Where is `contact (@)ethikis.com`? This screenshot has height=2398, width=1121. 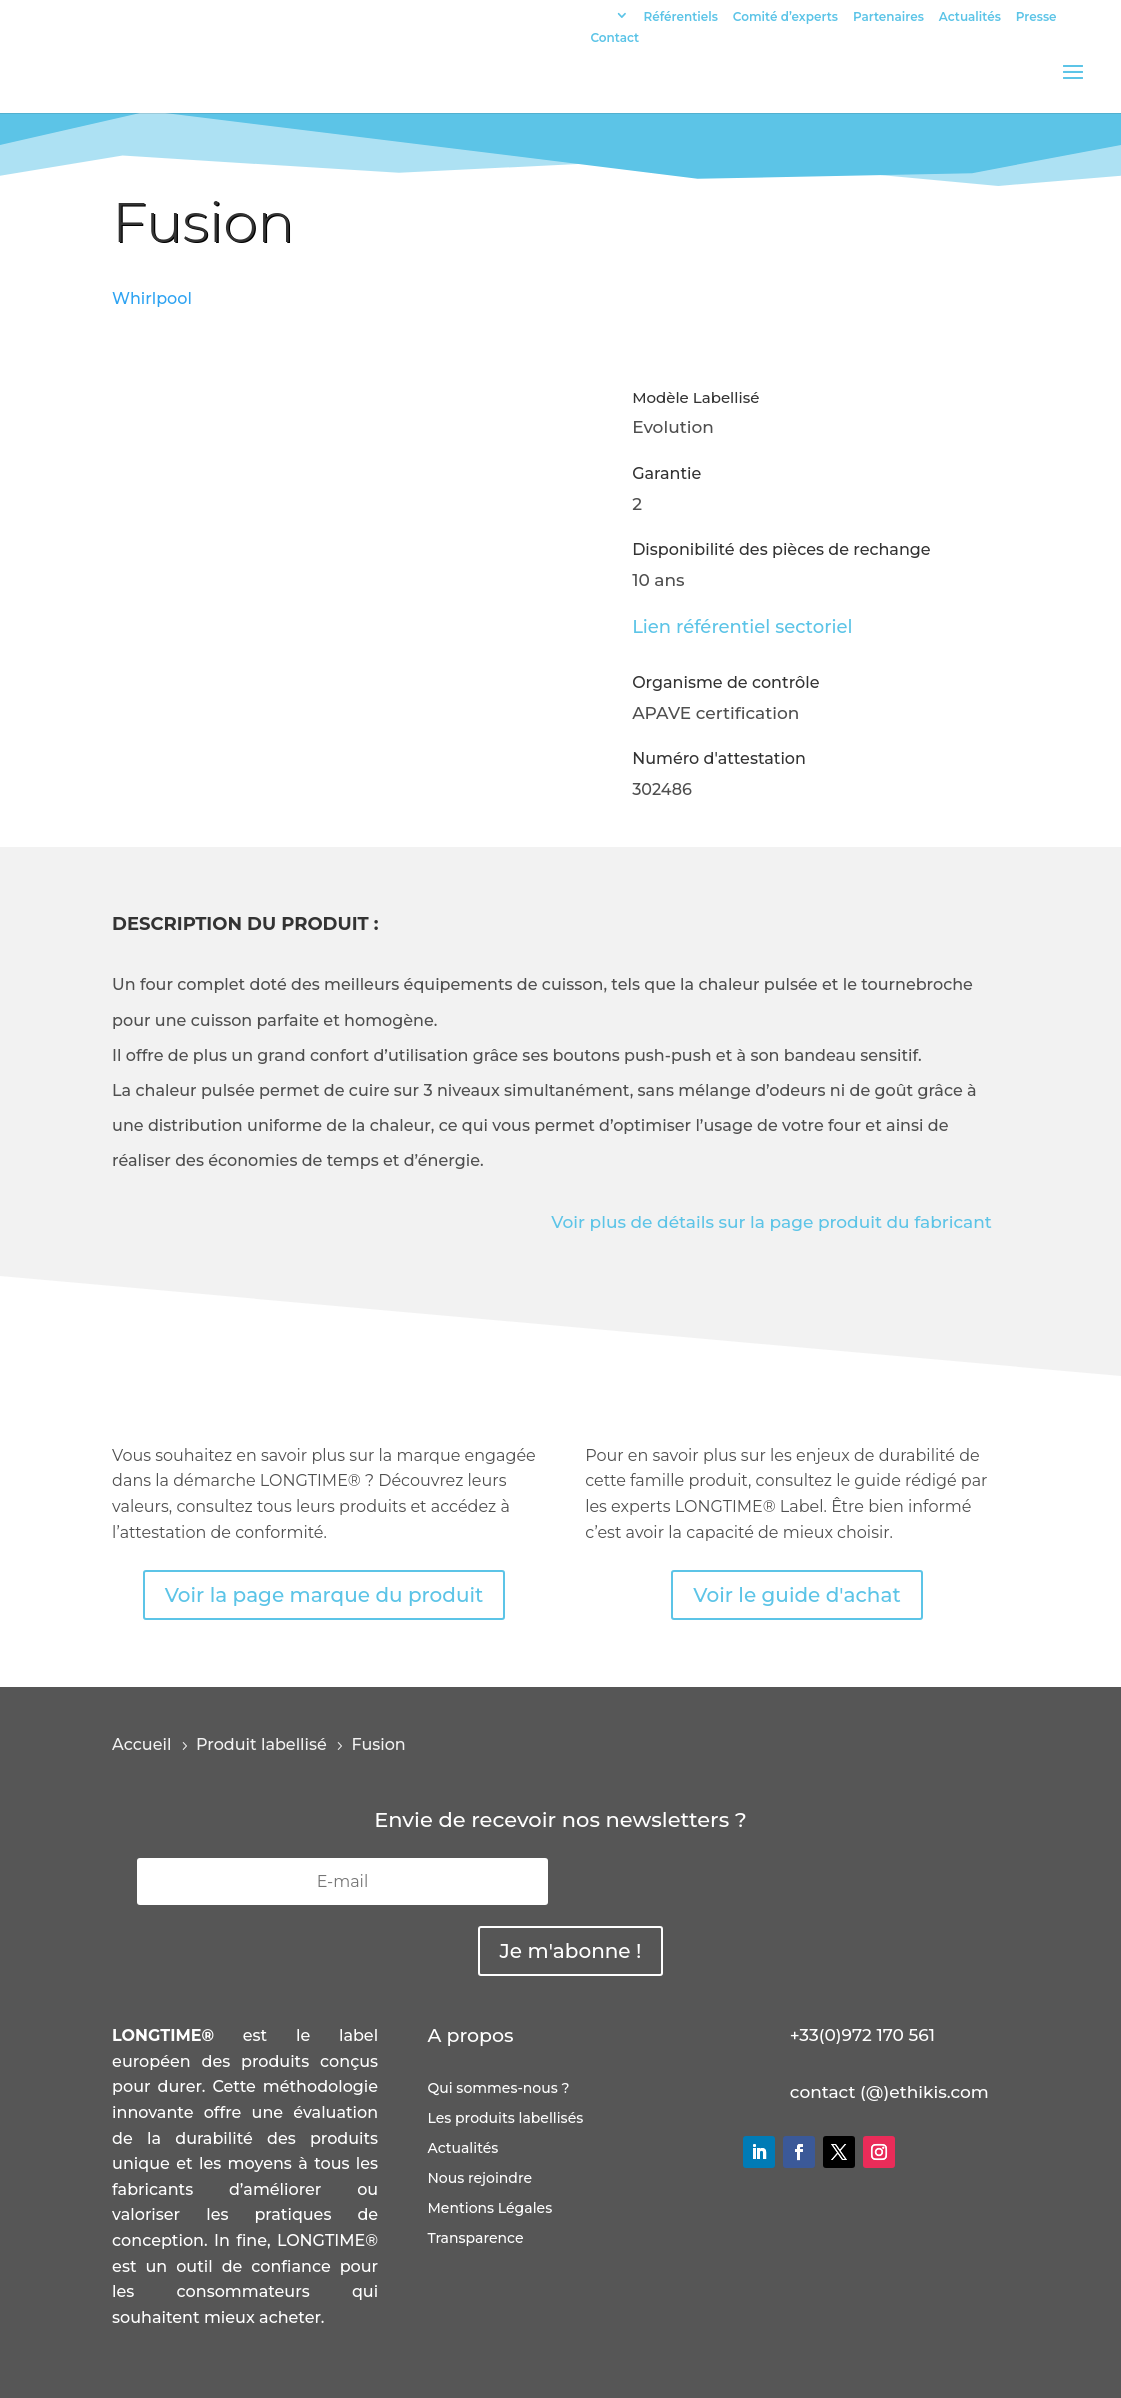 contact (@)ethikis.com is located at coordinates (889, 2092).